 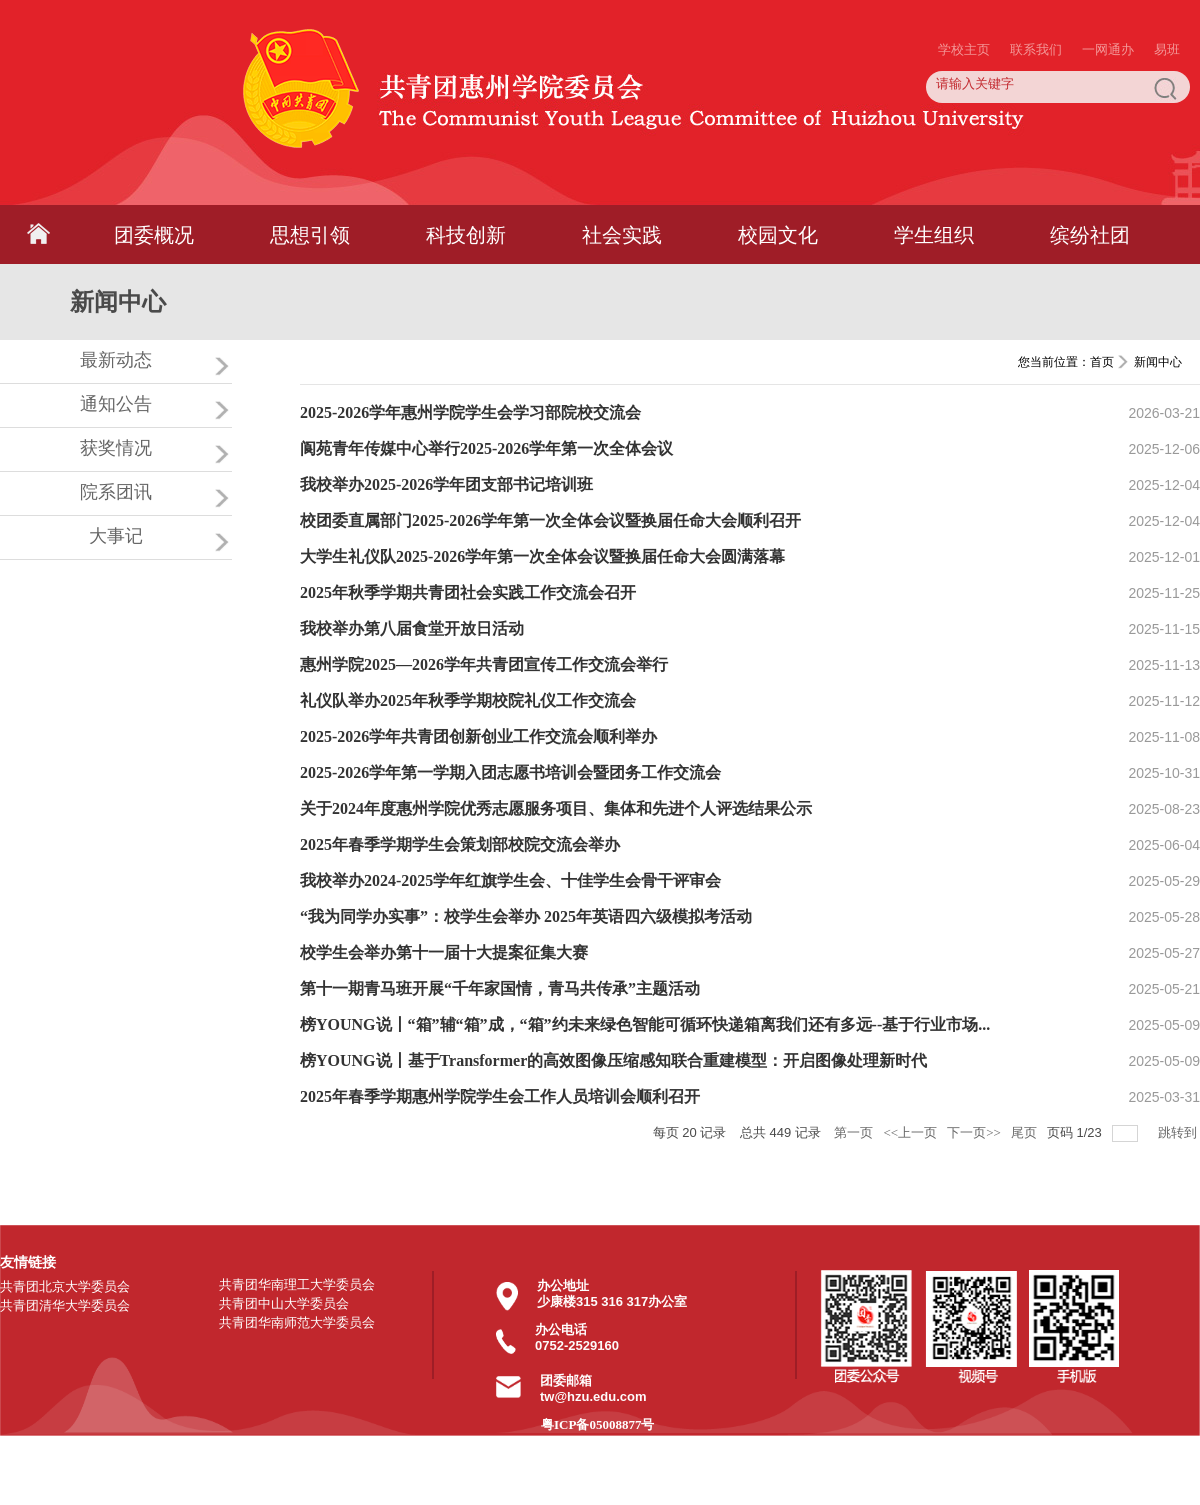 What do you see at coordinates (1036, 10) in the screenshot?
I see `联系我们` at bounding box center [1036, 10].